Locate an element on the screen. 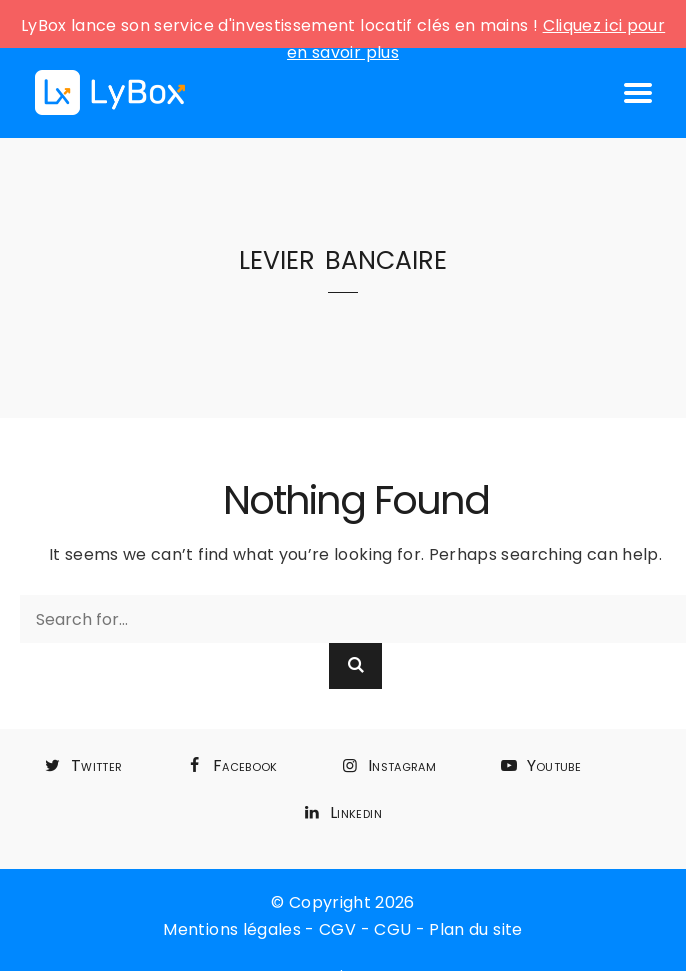  [Open mobile menu] is located at coordinates (638, 93).